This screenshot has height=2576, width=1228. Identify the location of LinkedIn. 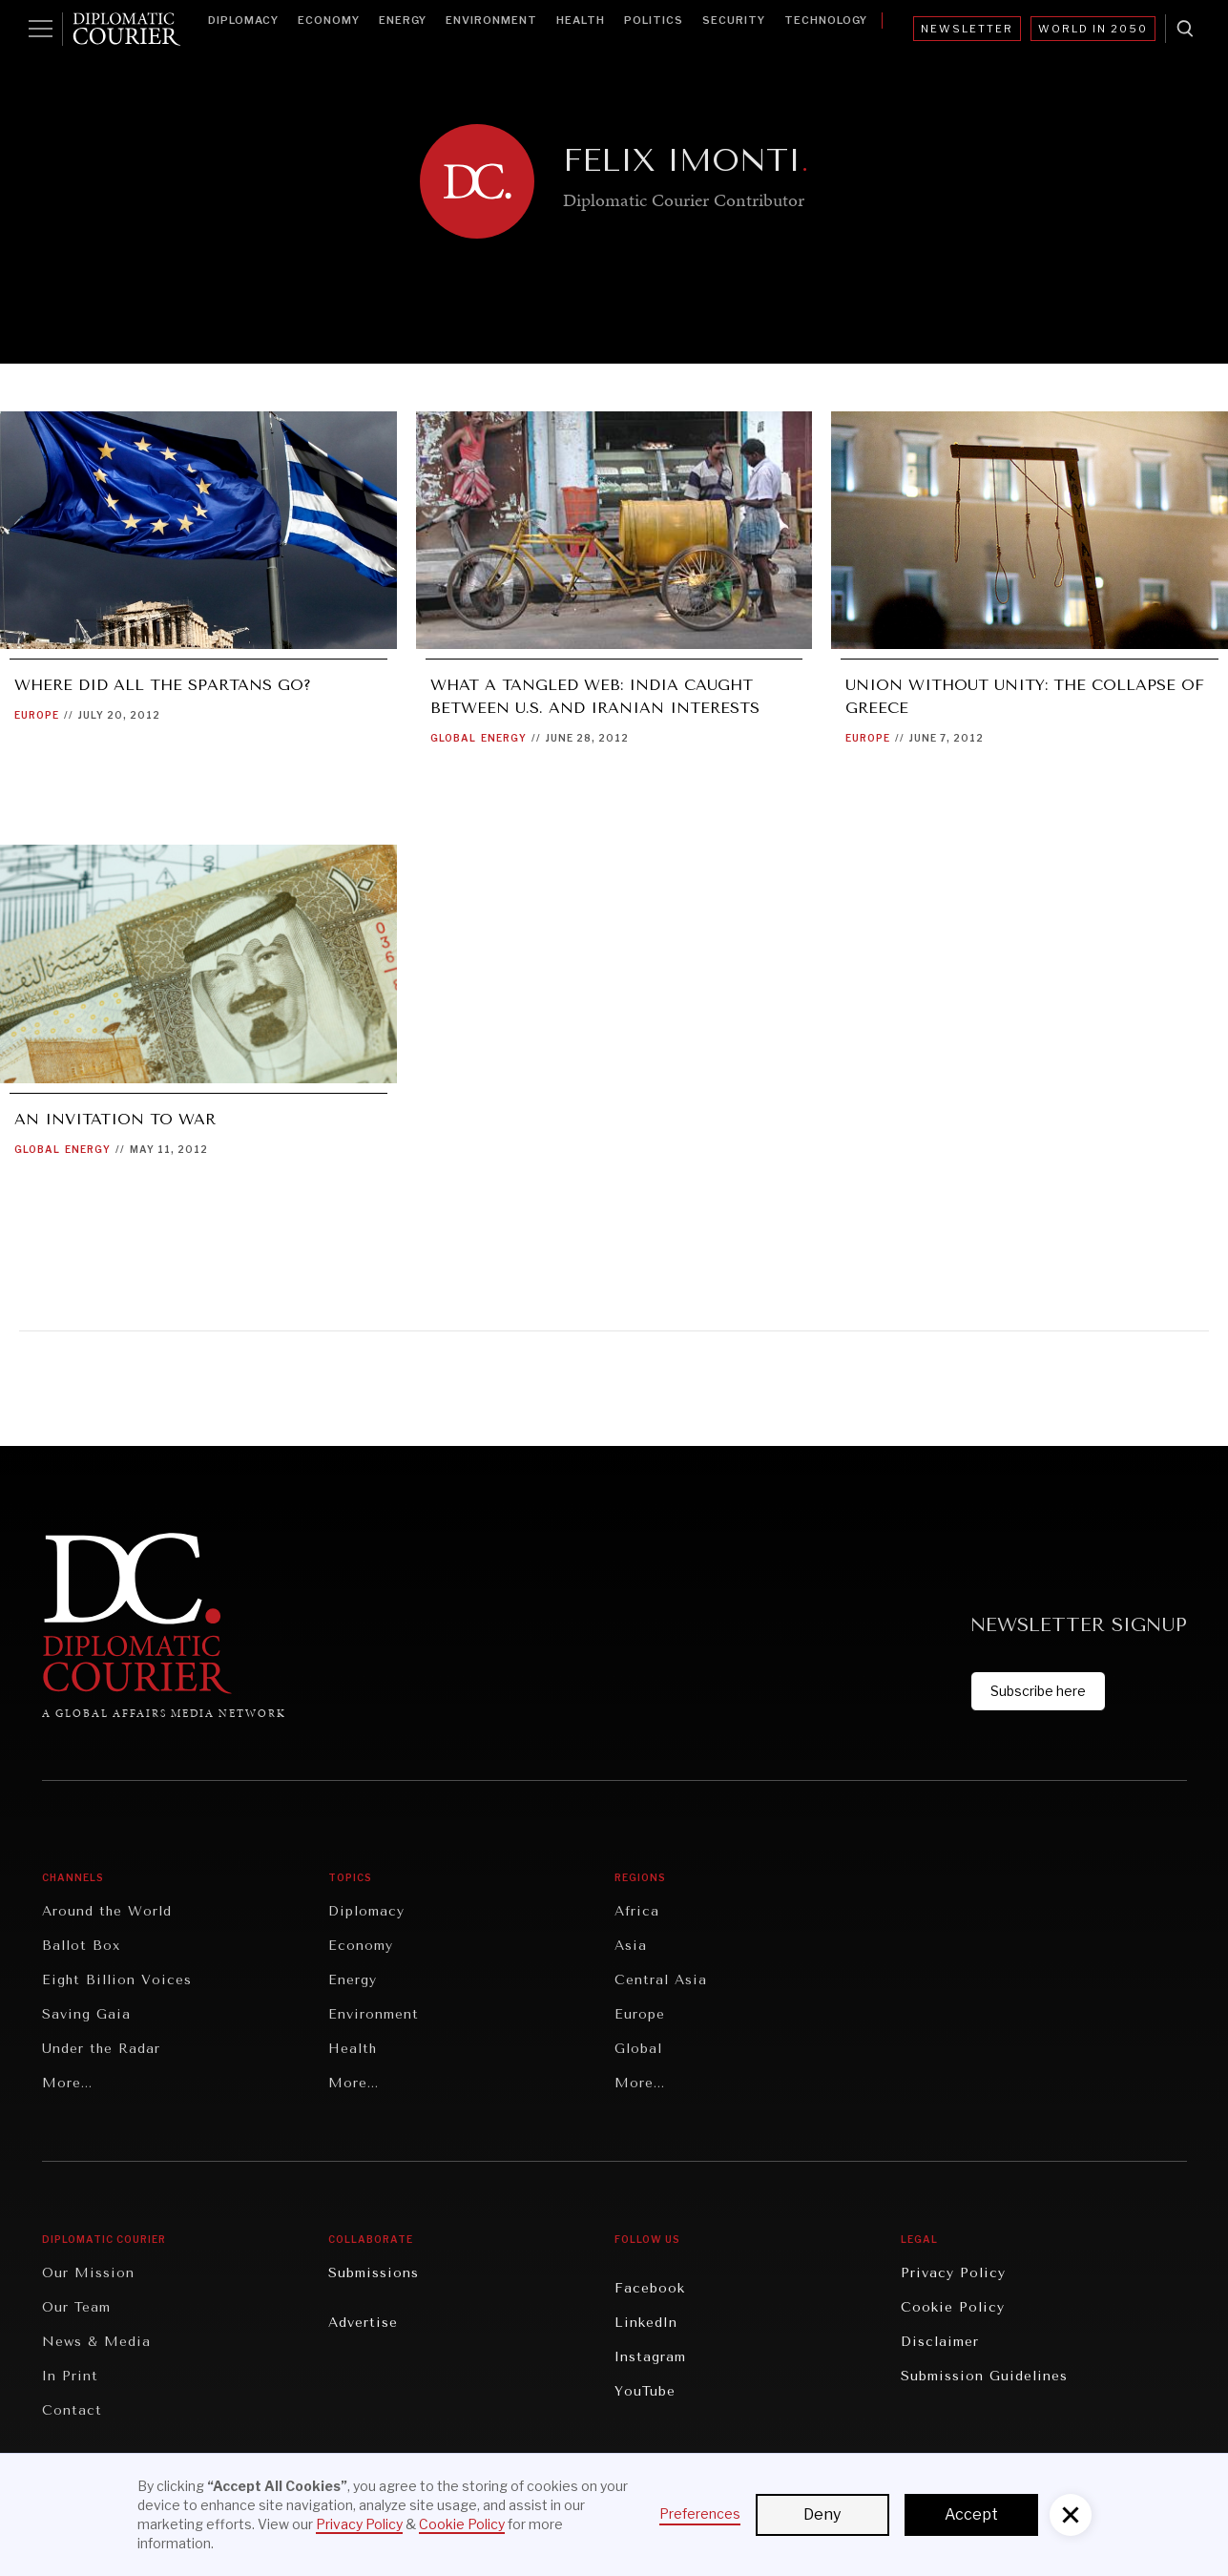
(645, 2322).